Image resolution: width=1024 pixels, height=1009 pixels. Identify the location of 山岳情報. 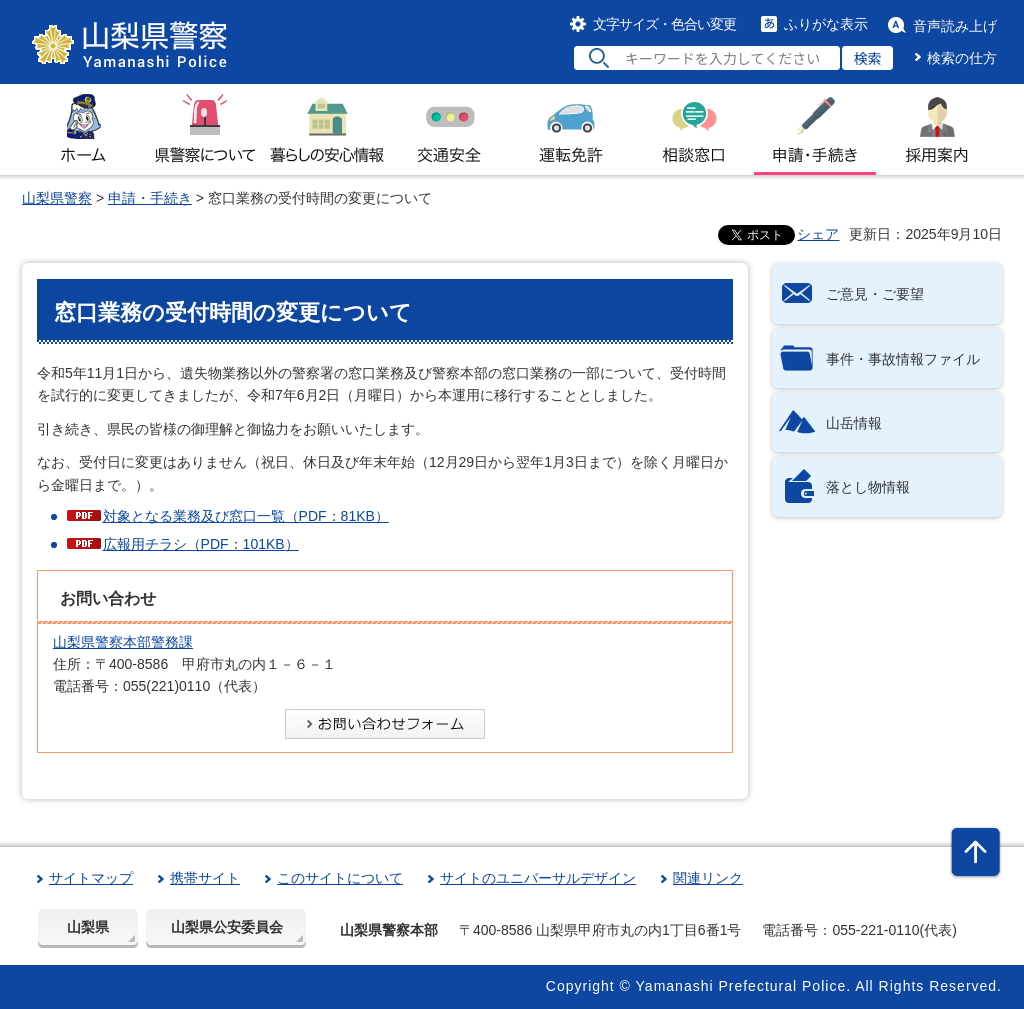
(854, 423).